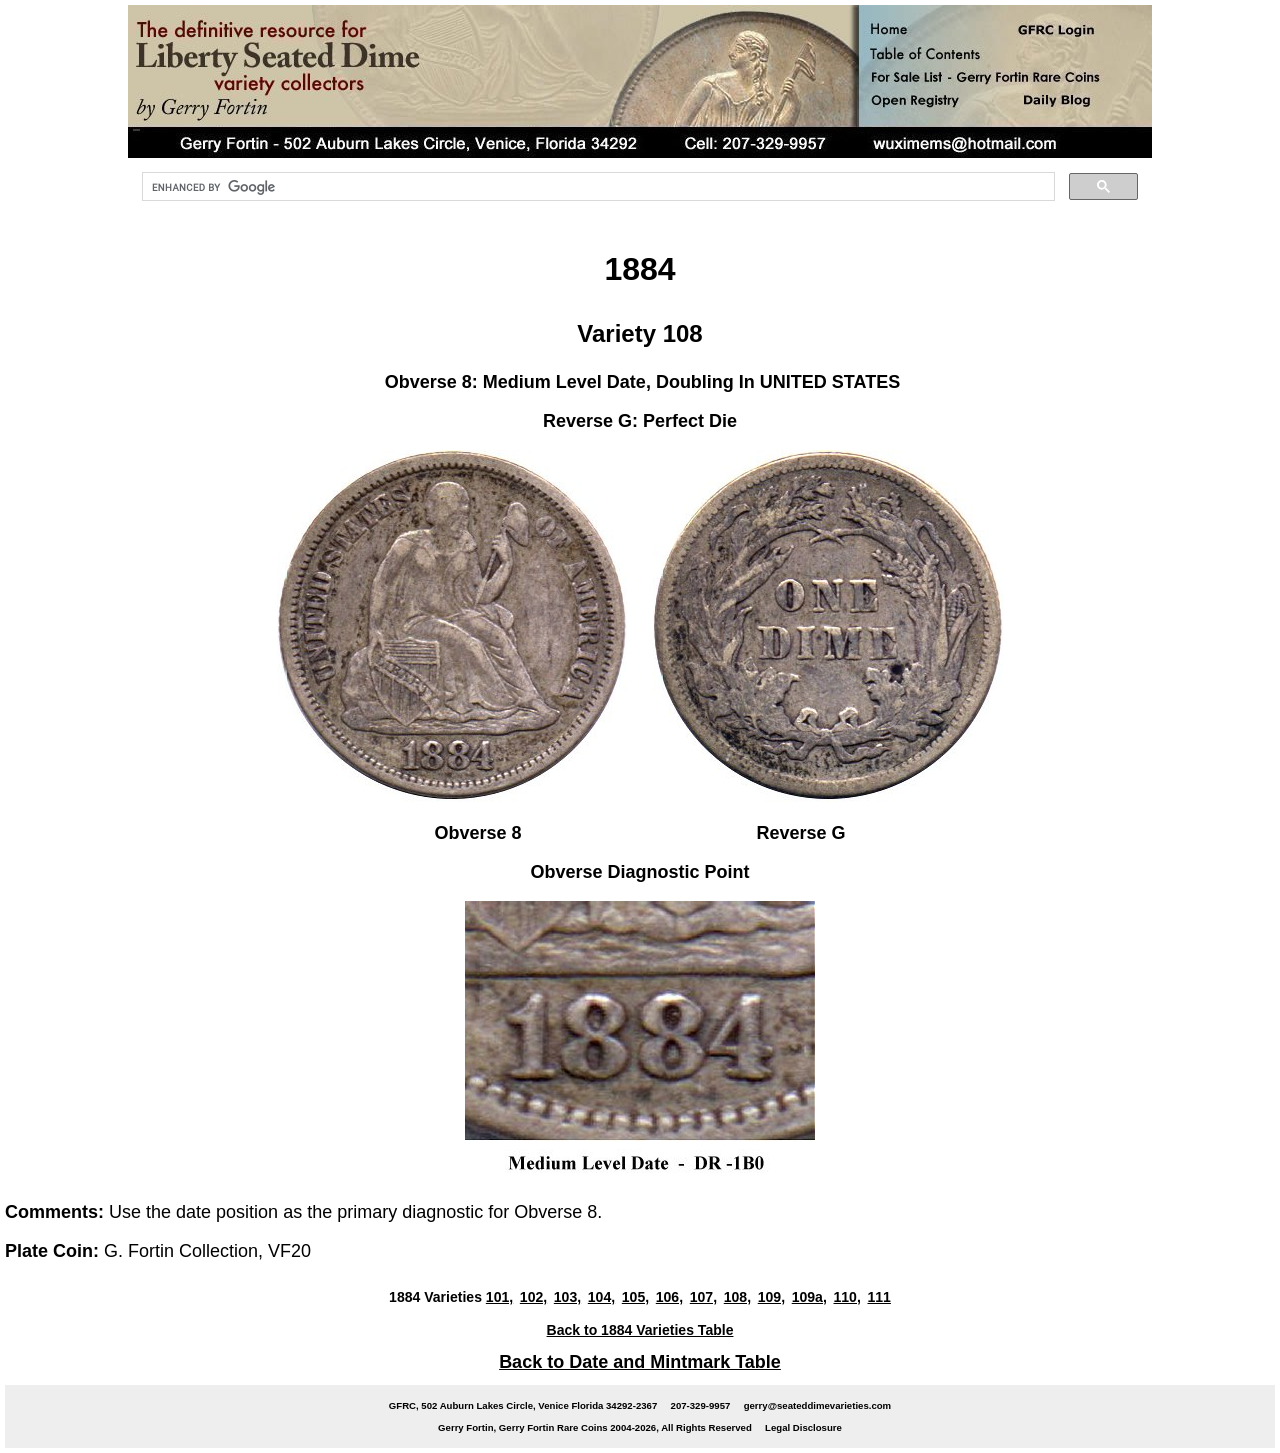 The width and height of the screenshot is (1280, 1453). Describe the element at coordinates (703, 1297) in the screenshot. I see `107,` at that location.